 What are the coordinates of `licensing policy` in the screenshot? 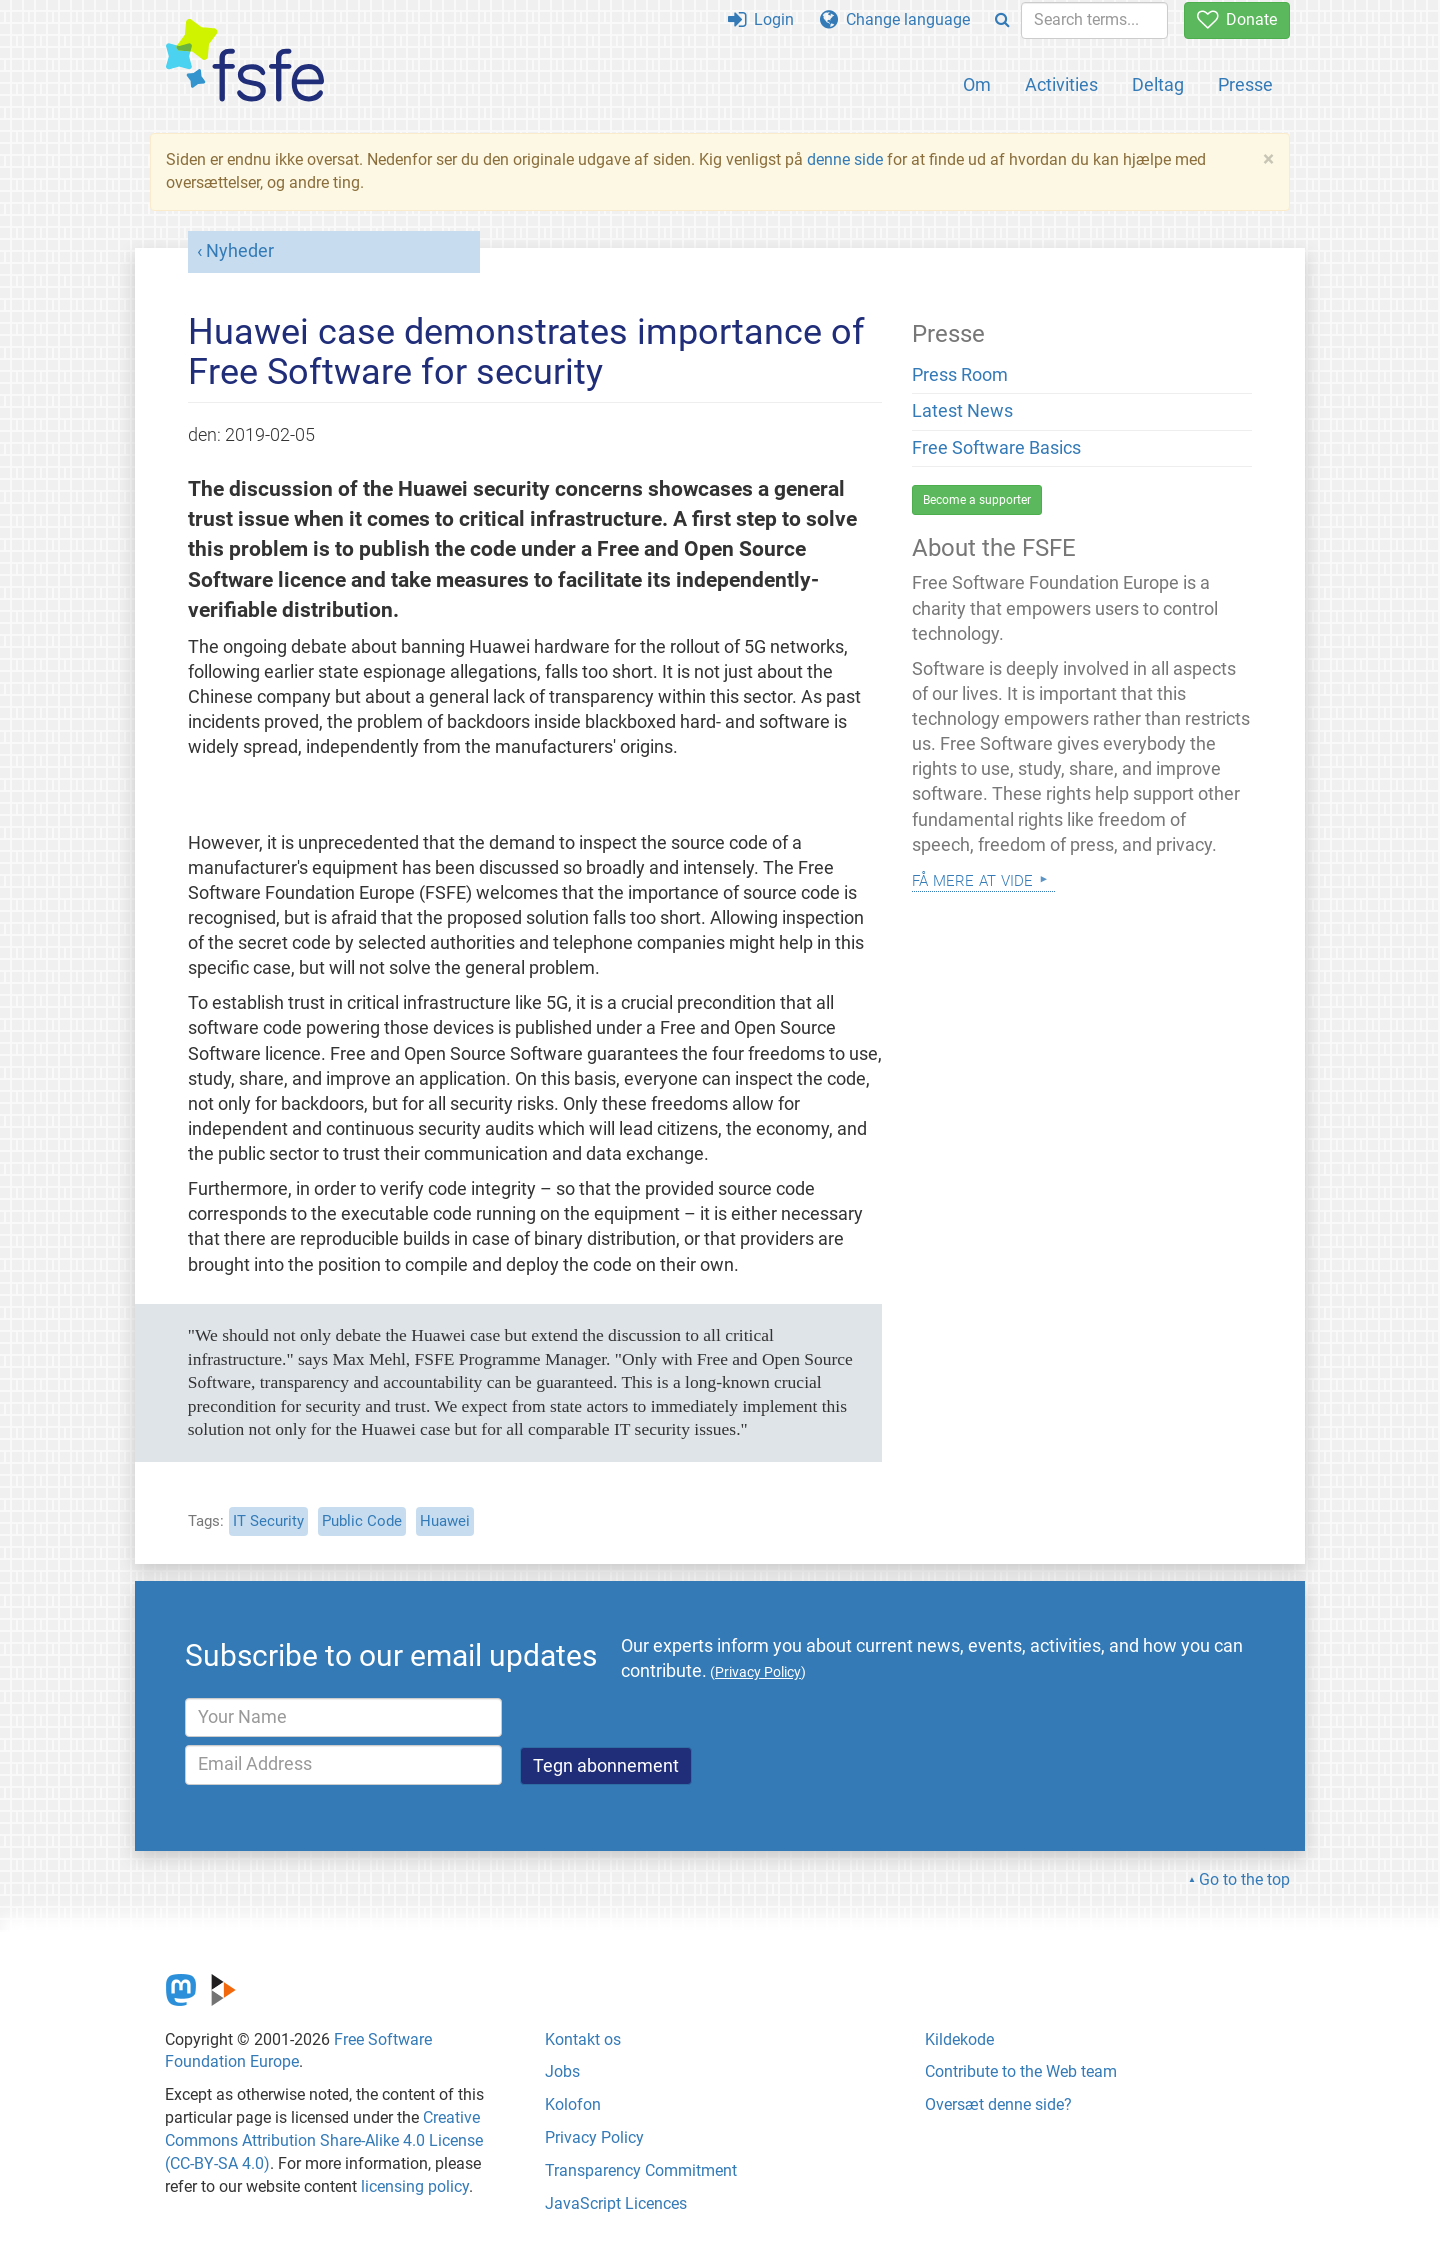 It's located at (415, 2186).